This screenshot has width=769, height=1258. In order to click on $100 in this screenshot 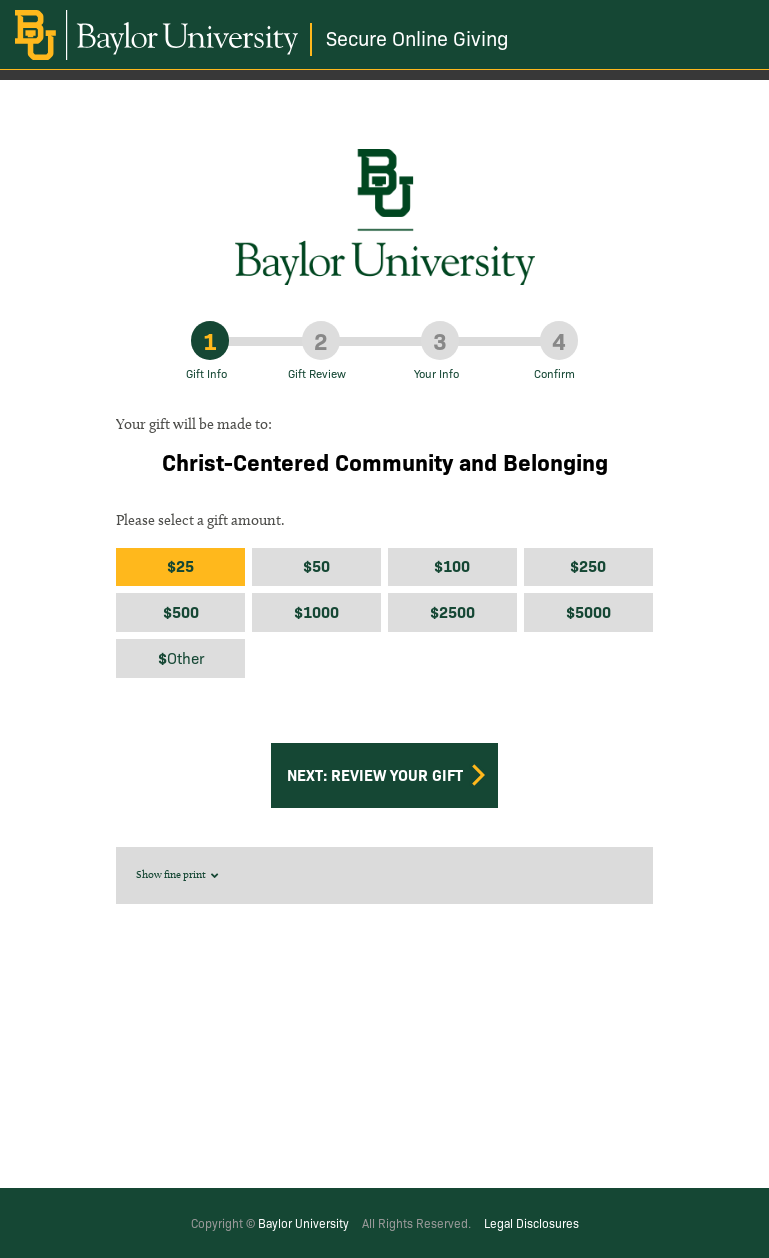, I will do `click(452, 565)`.